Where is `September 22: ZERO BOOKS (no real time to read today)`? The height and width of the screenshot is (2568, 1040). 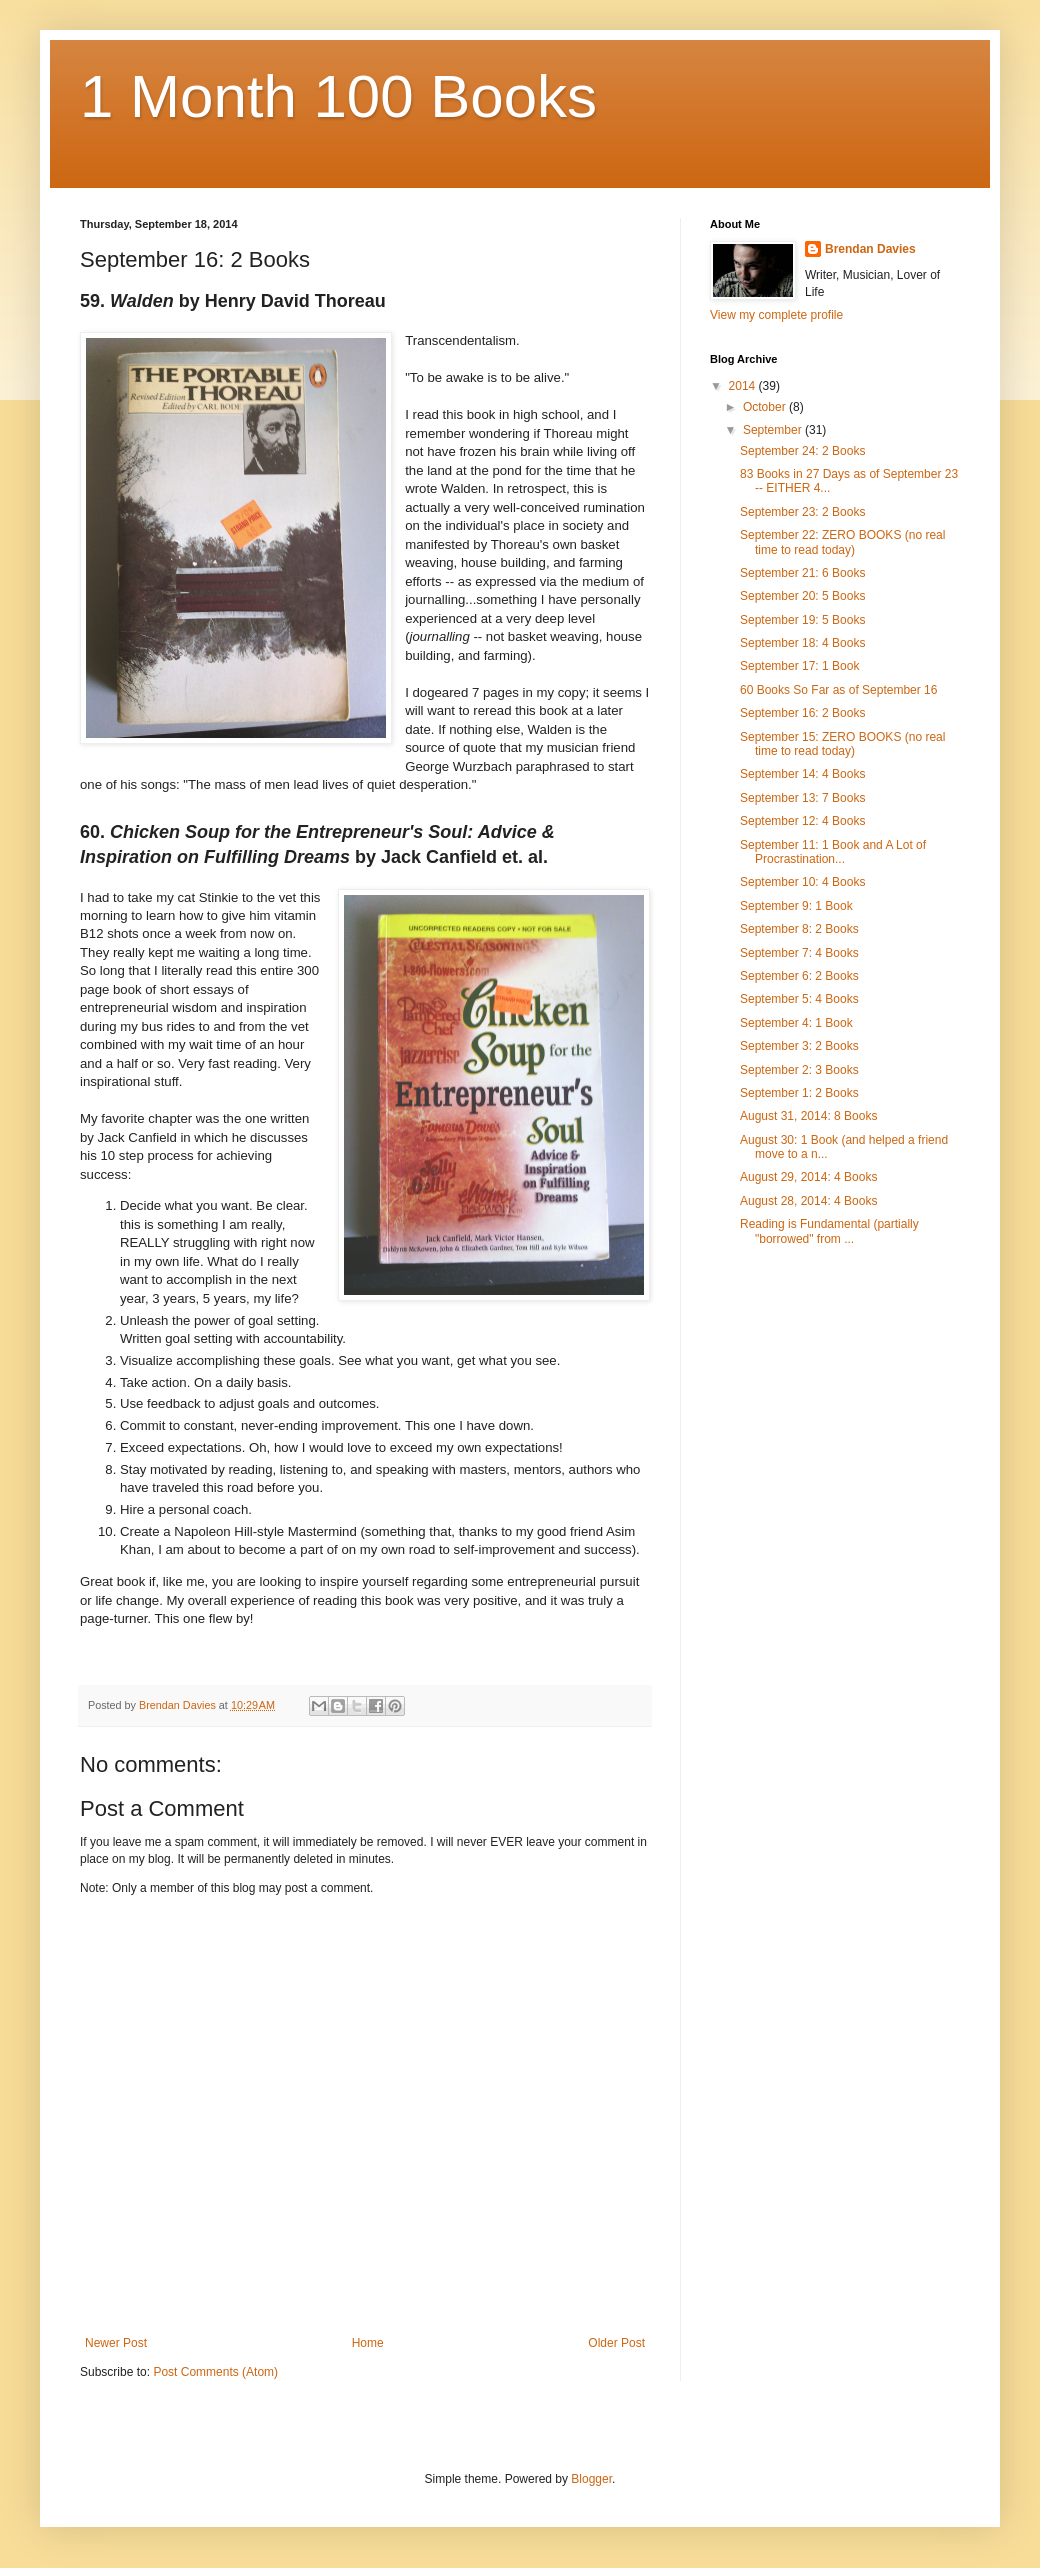
September 22: ZERO BOOKS (no real time to read today) is located at coordinates (842, 542).